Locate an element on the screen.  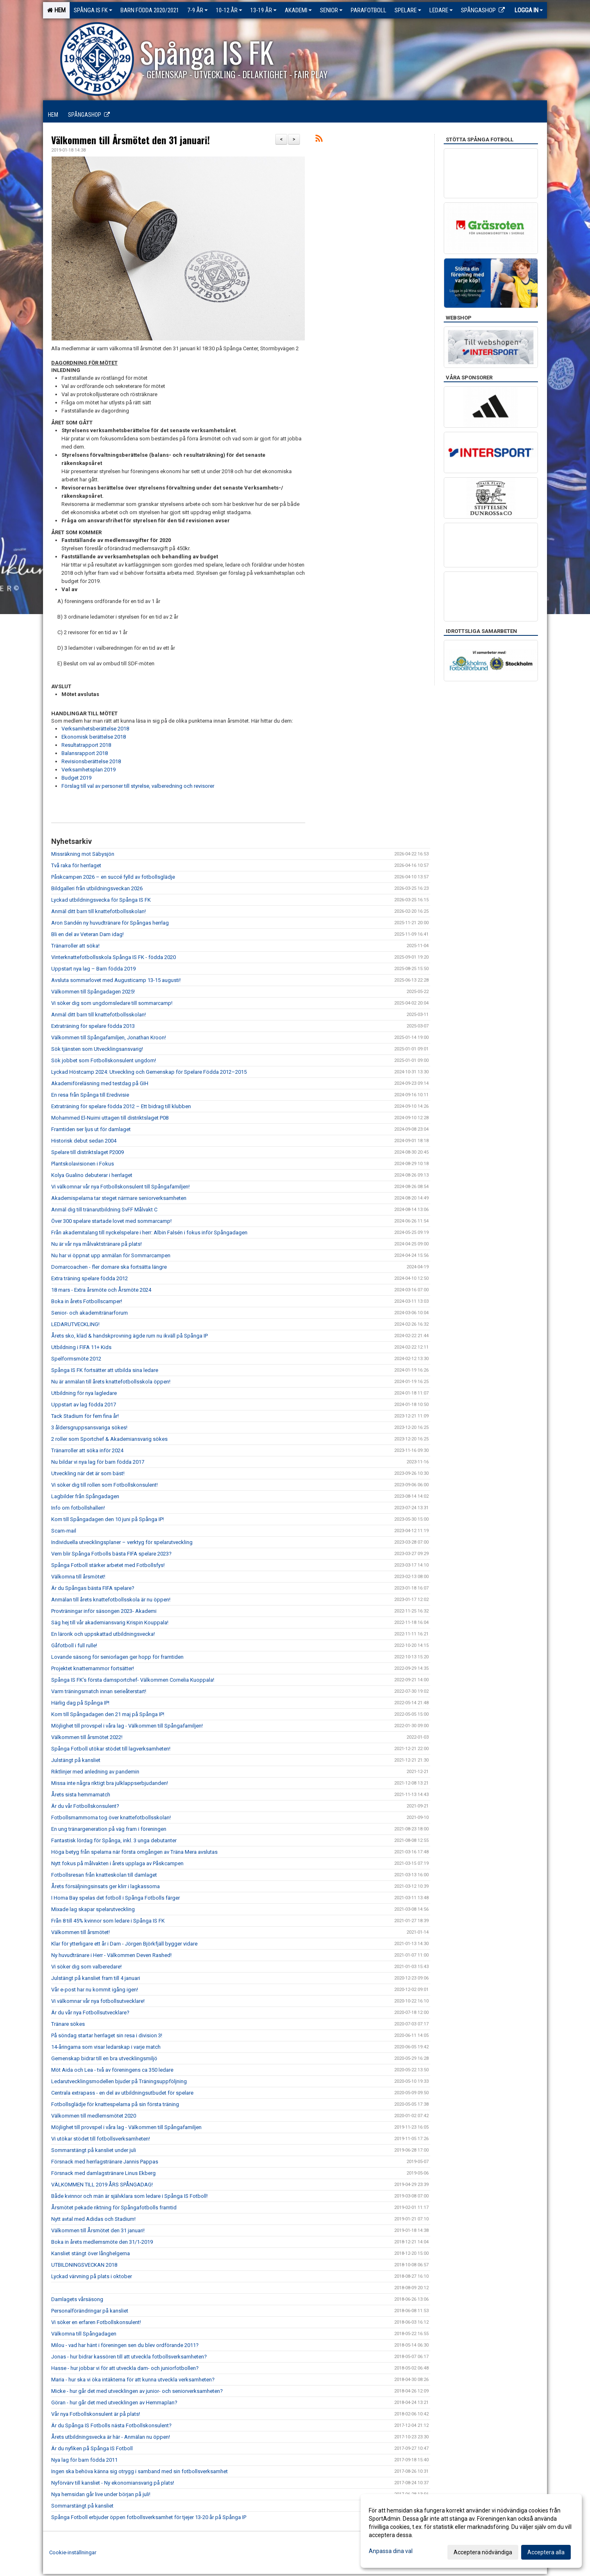
Kolya Gualino debuterar i herrlaget is located at coordinates (91, 1175).